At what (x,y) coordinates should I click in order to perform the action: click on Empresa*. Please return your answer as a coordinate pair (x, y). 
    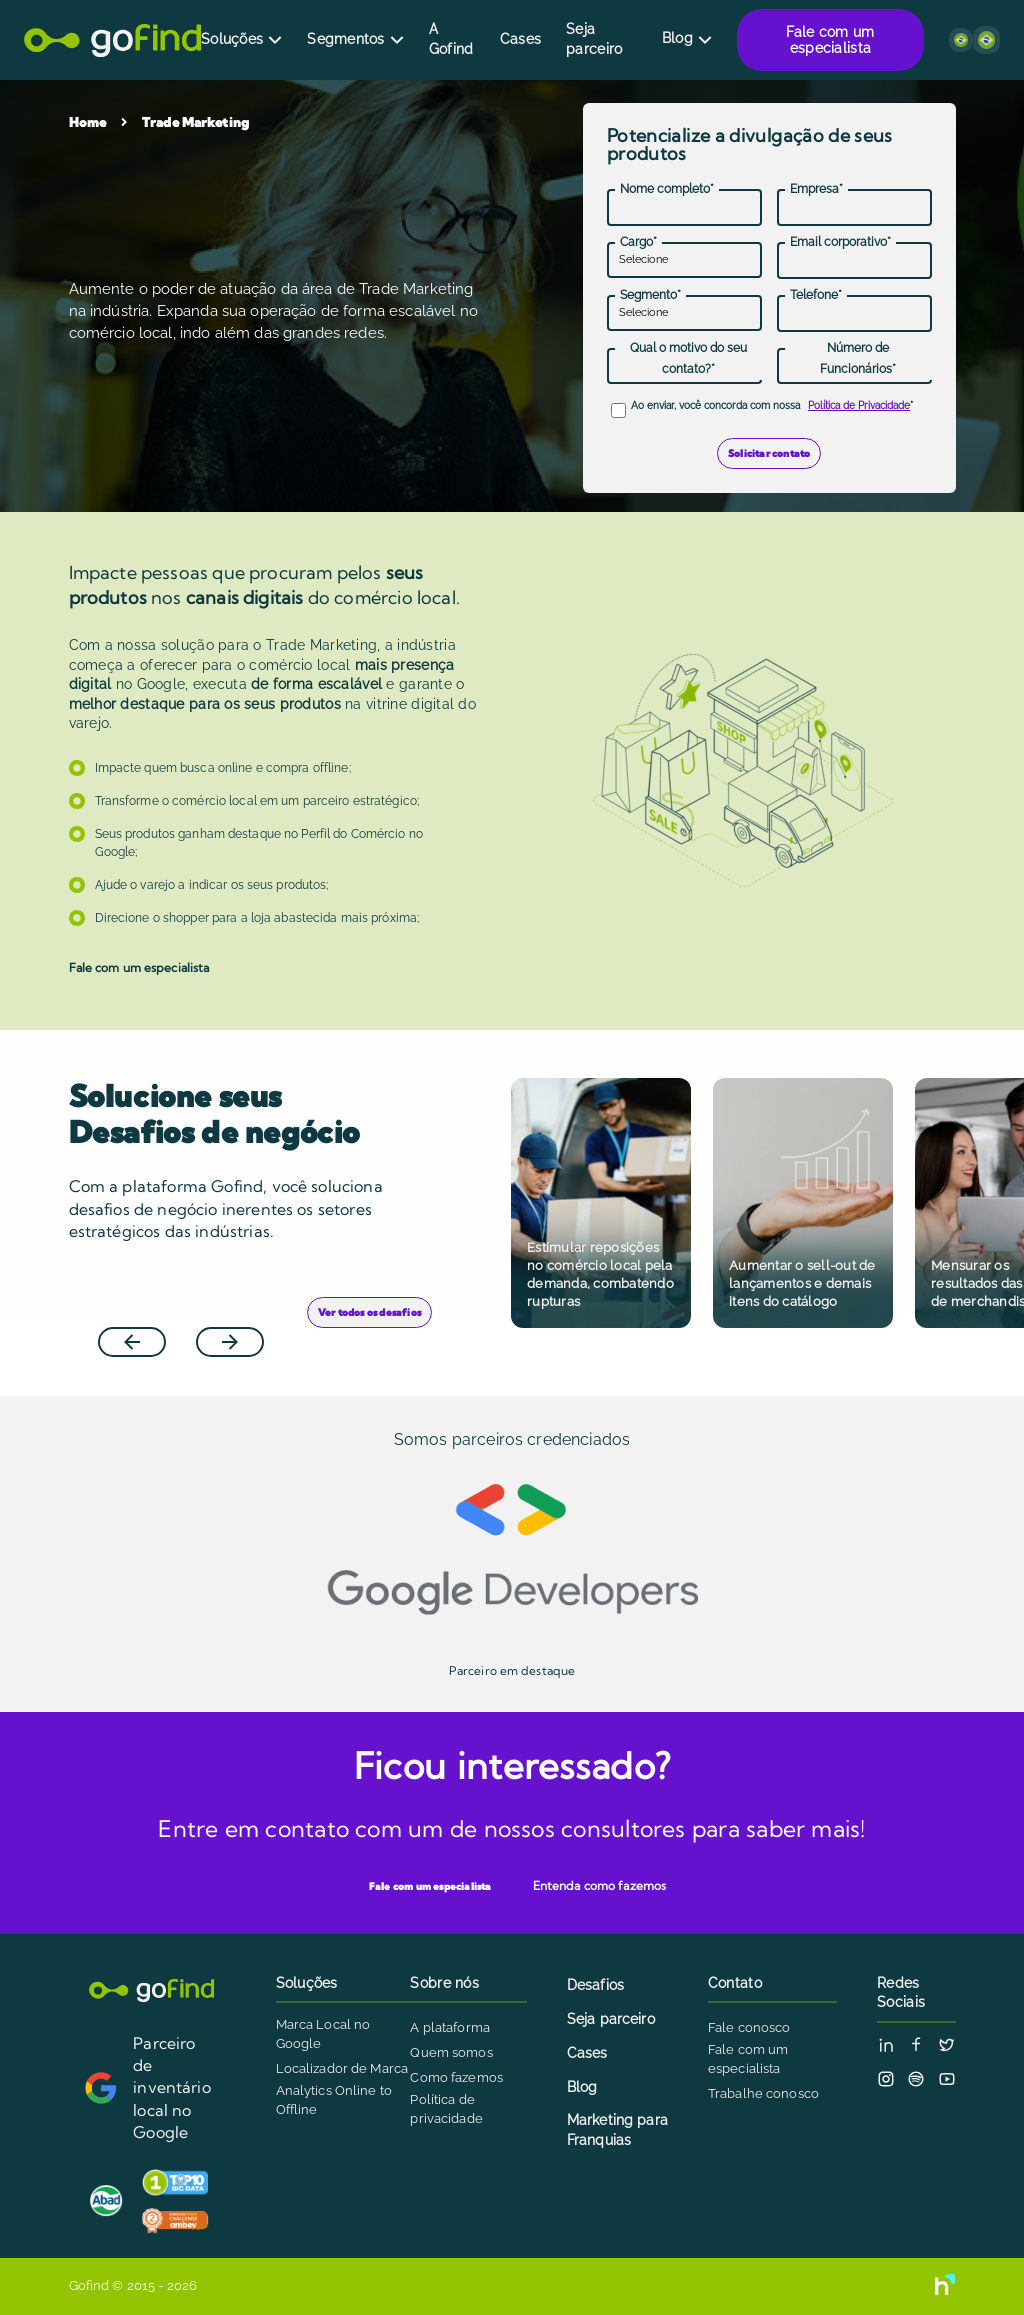
    Looking at the image, I should click on (816, 189).